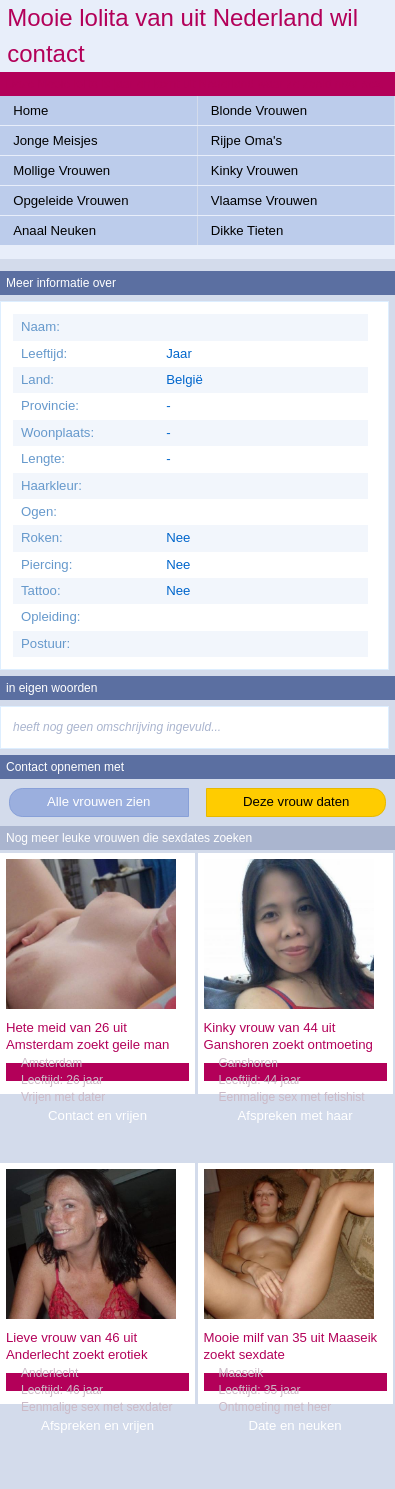  What do you see at coordinates (296, 801) in the screenshot?
I see `Deze vrouw daten` at bounding box center [296, 801].